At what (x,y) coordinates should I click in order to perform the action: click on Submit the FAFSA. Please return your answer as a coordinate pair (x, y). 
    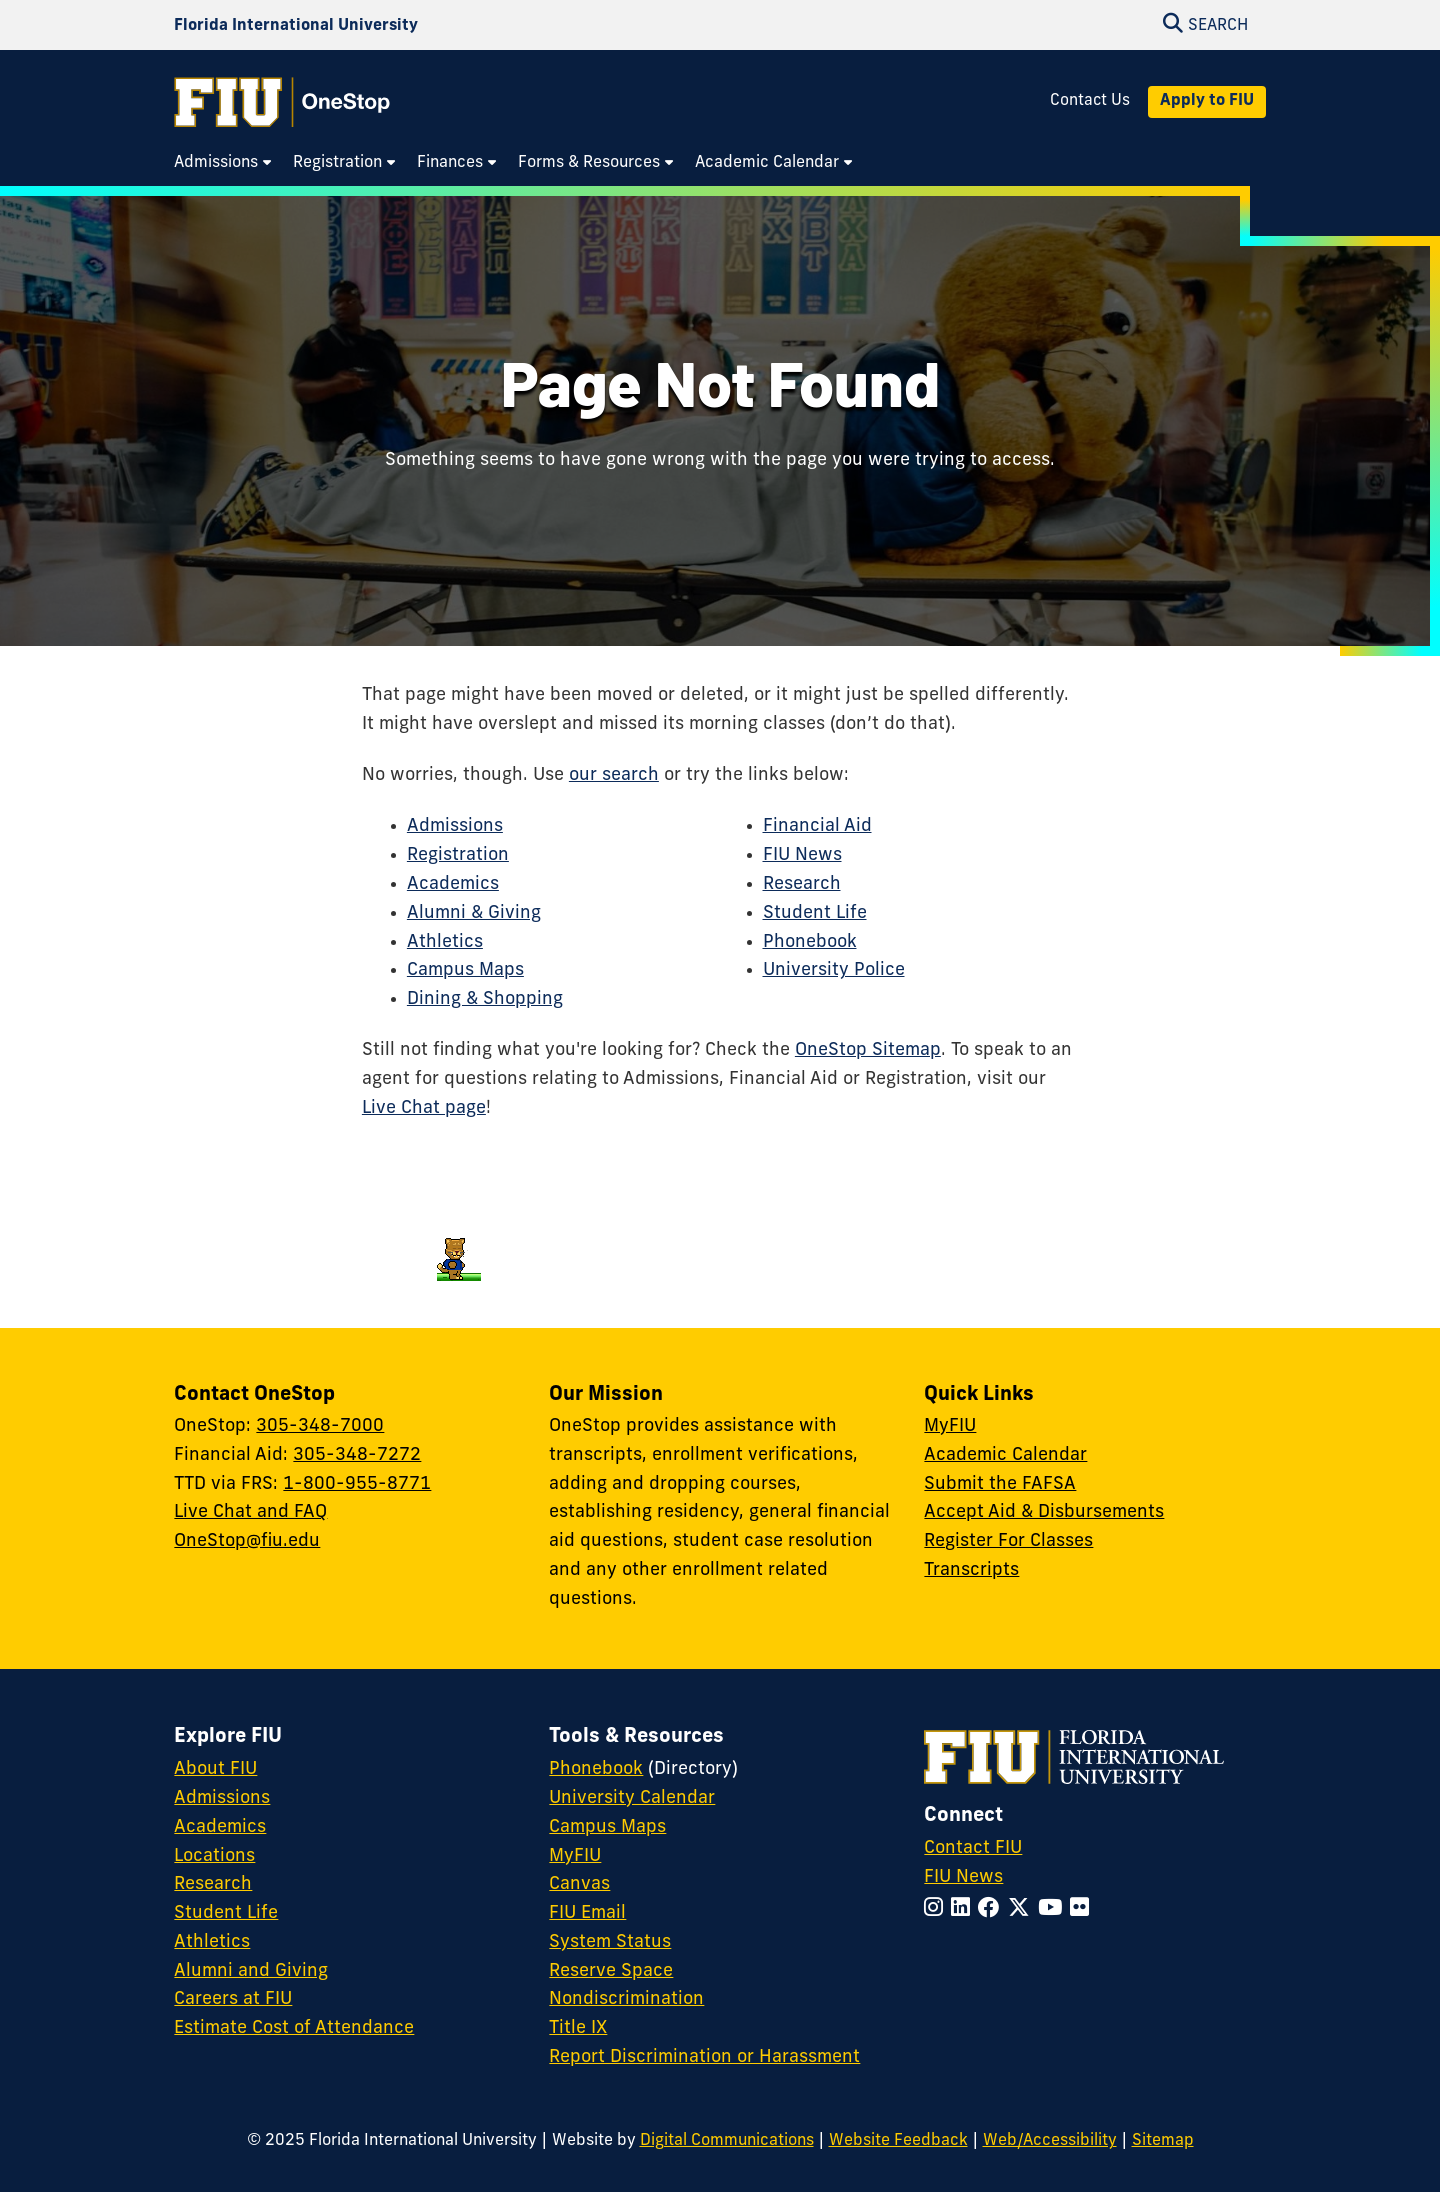
    Looking at the image, I should click on (1000, 1484).